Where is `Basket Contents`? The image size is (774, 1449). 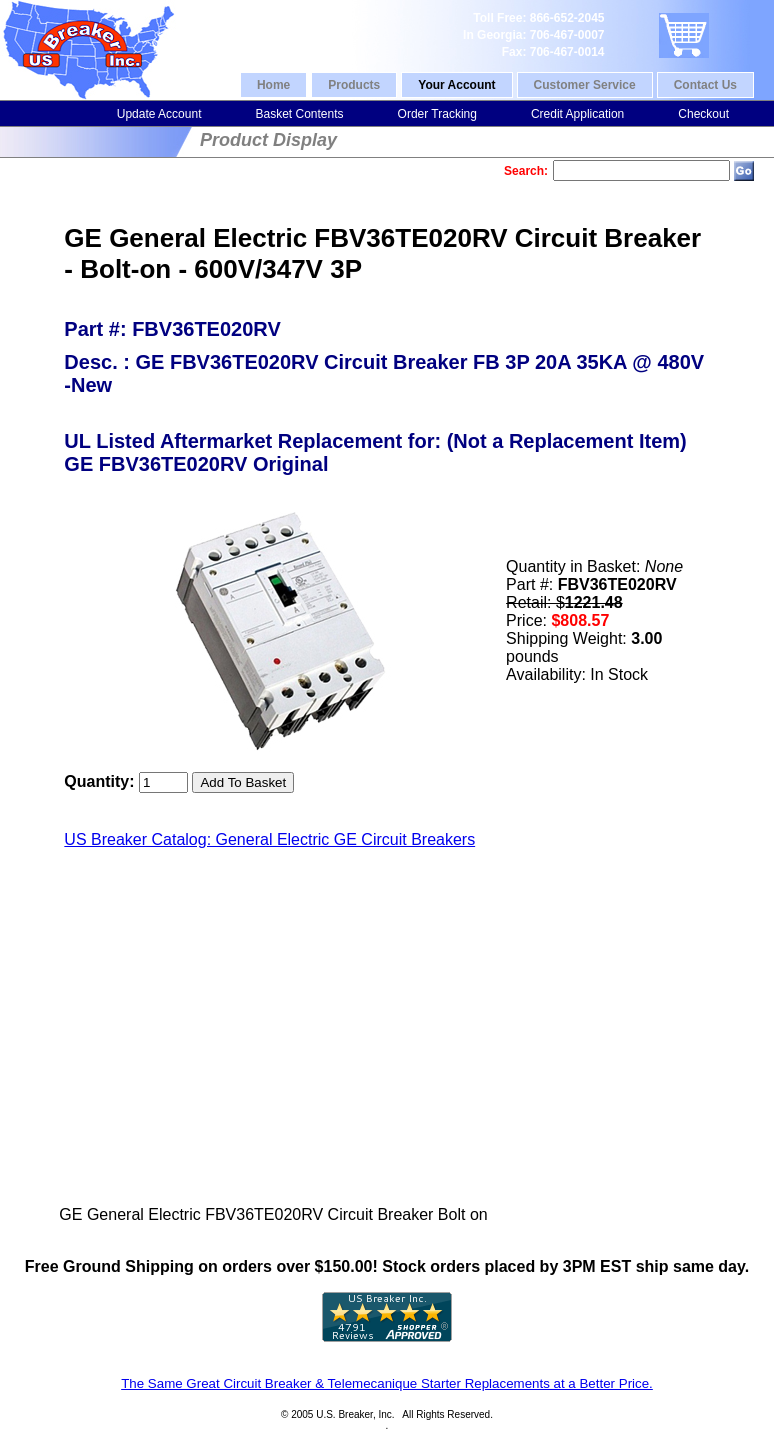
Basket Contents is located at coordinates (299, 114).